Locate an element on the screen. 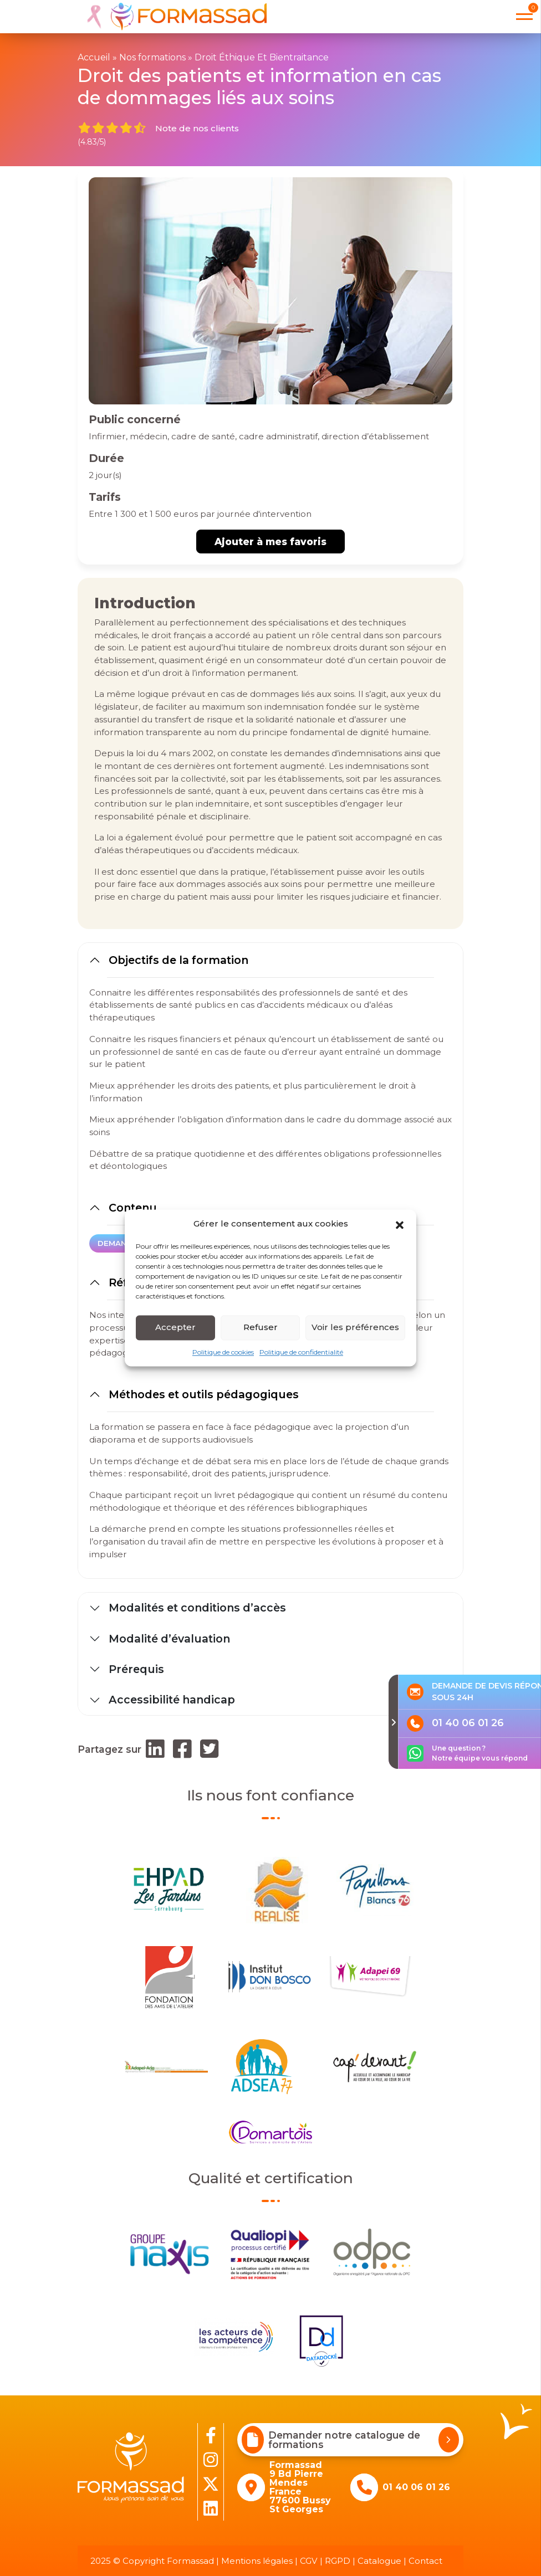  [Demander notre catalogue de formations] is located at coordinates (448, 2439).